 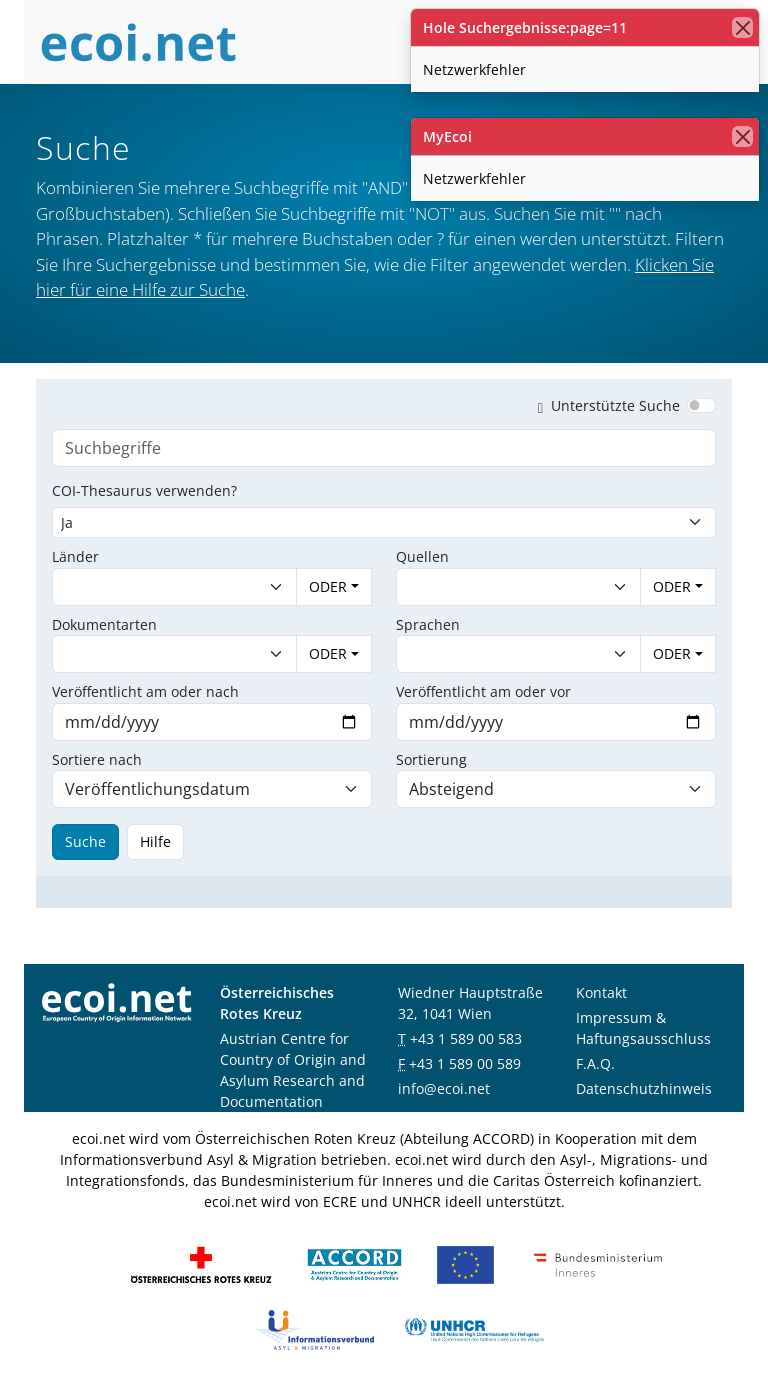 What do you see at coordinates (605, 405) in the screenshot?
I see `Unterstützte Suche` at bounding box center [605, 405].